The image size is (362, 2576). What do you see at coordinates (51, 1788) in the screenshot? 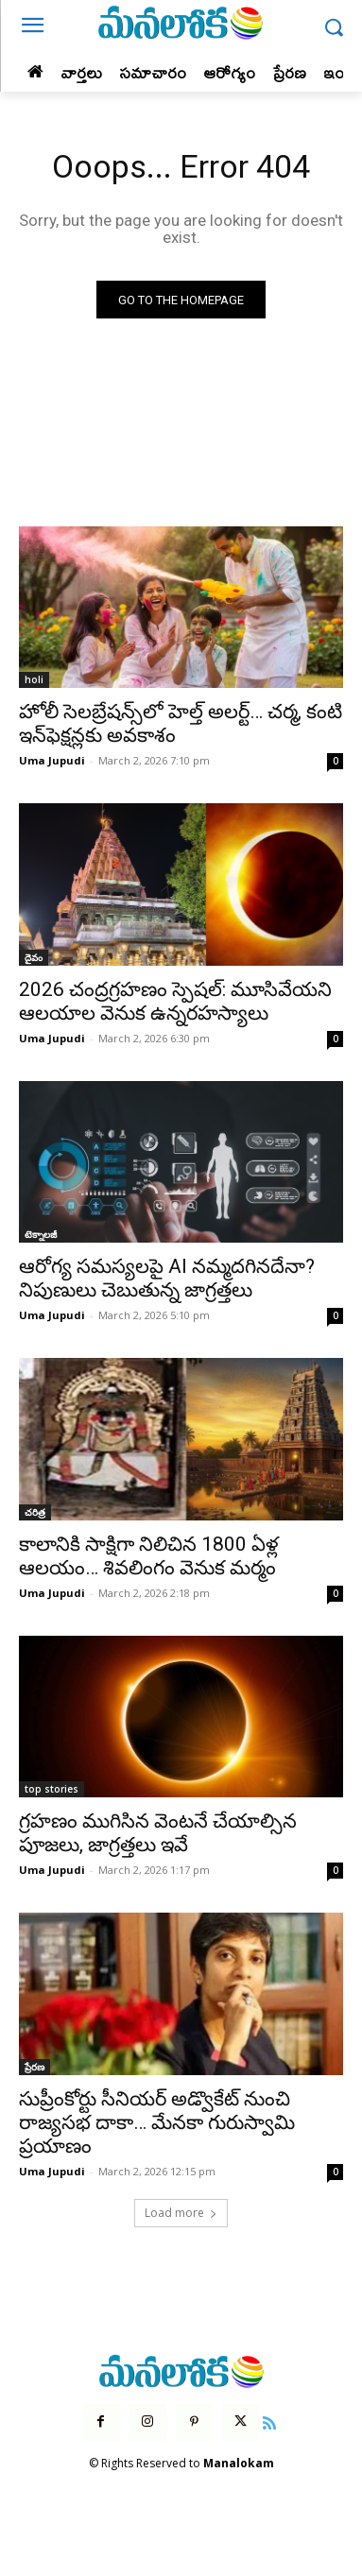
I see `top stories` at bounding box center [51, 1788].